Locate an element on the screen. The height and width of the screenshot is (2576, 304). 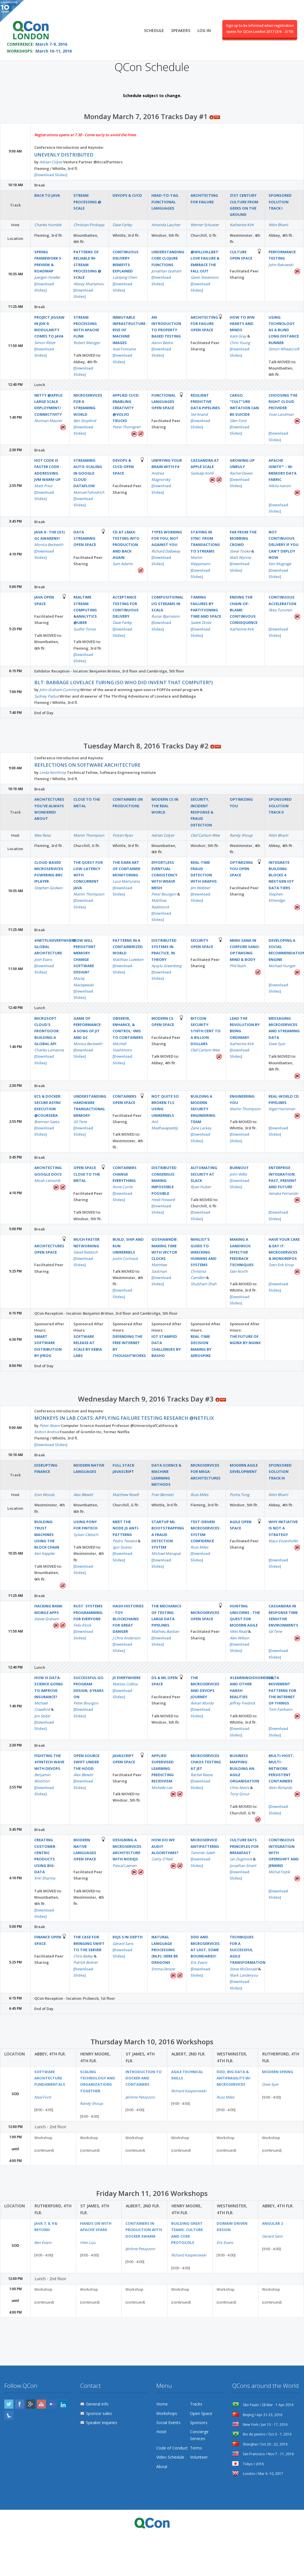
Werner Schuster is located at coordinates (205, 224).